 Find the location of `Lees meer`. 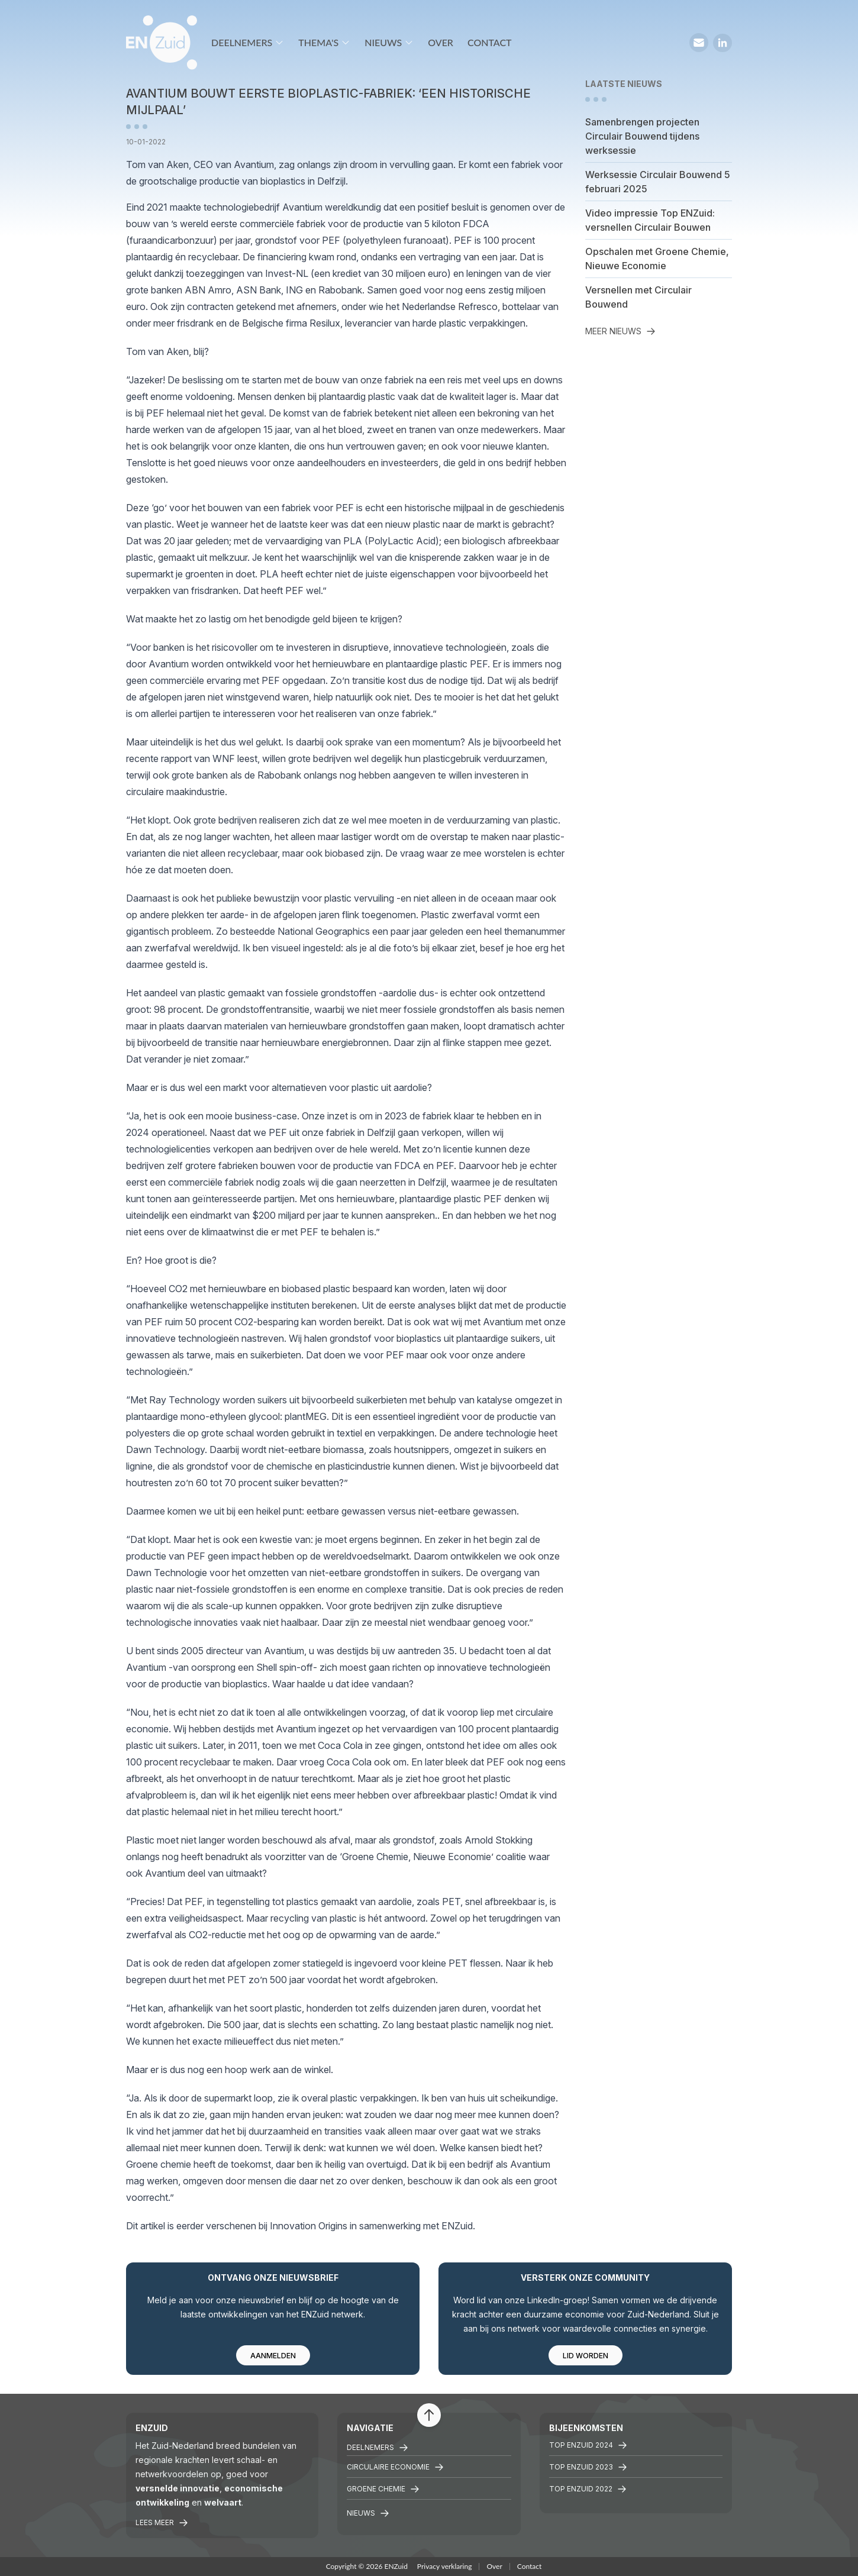

Lees meer is located at coordinates (162, 2522).